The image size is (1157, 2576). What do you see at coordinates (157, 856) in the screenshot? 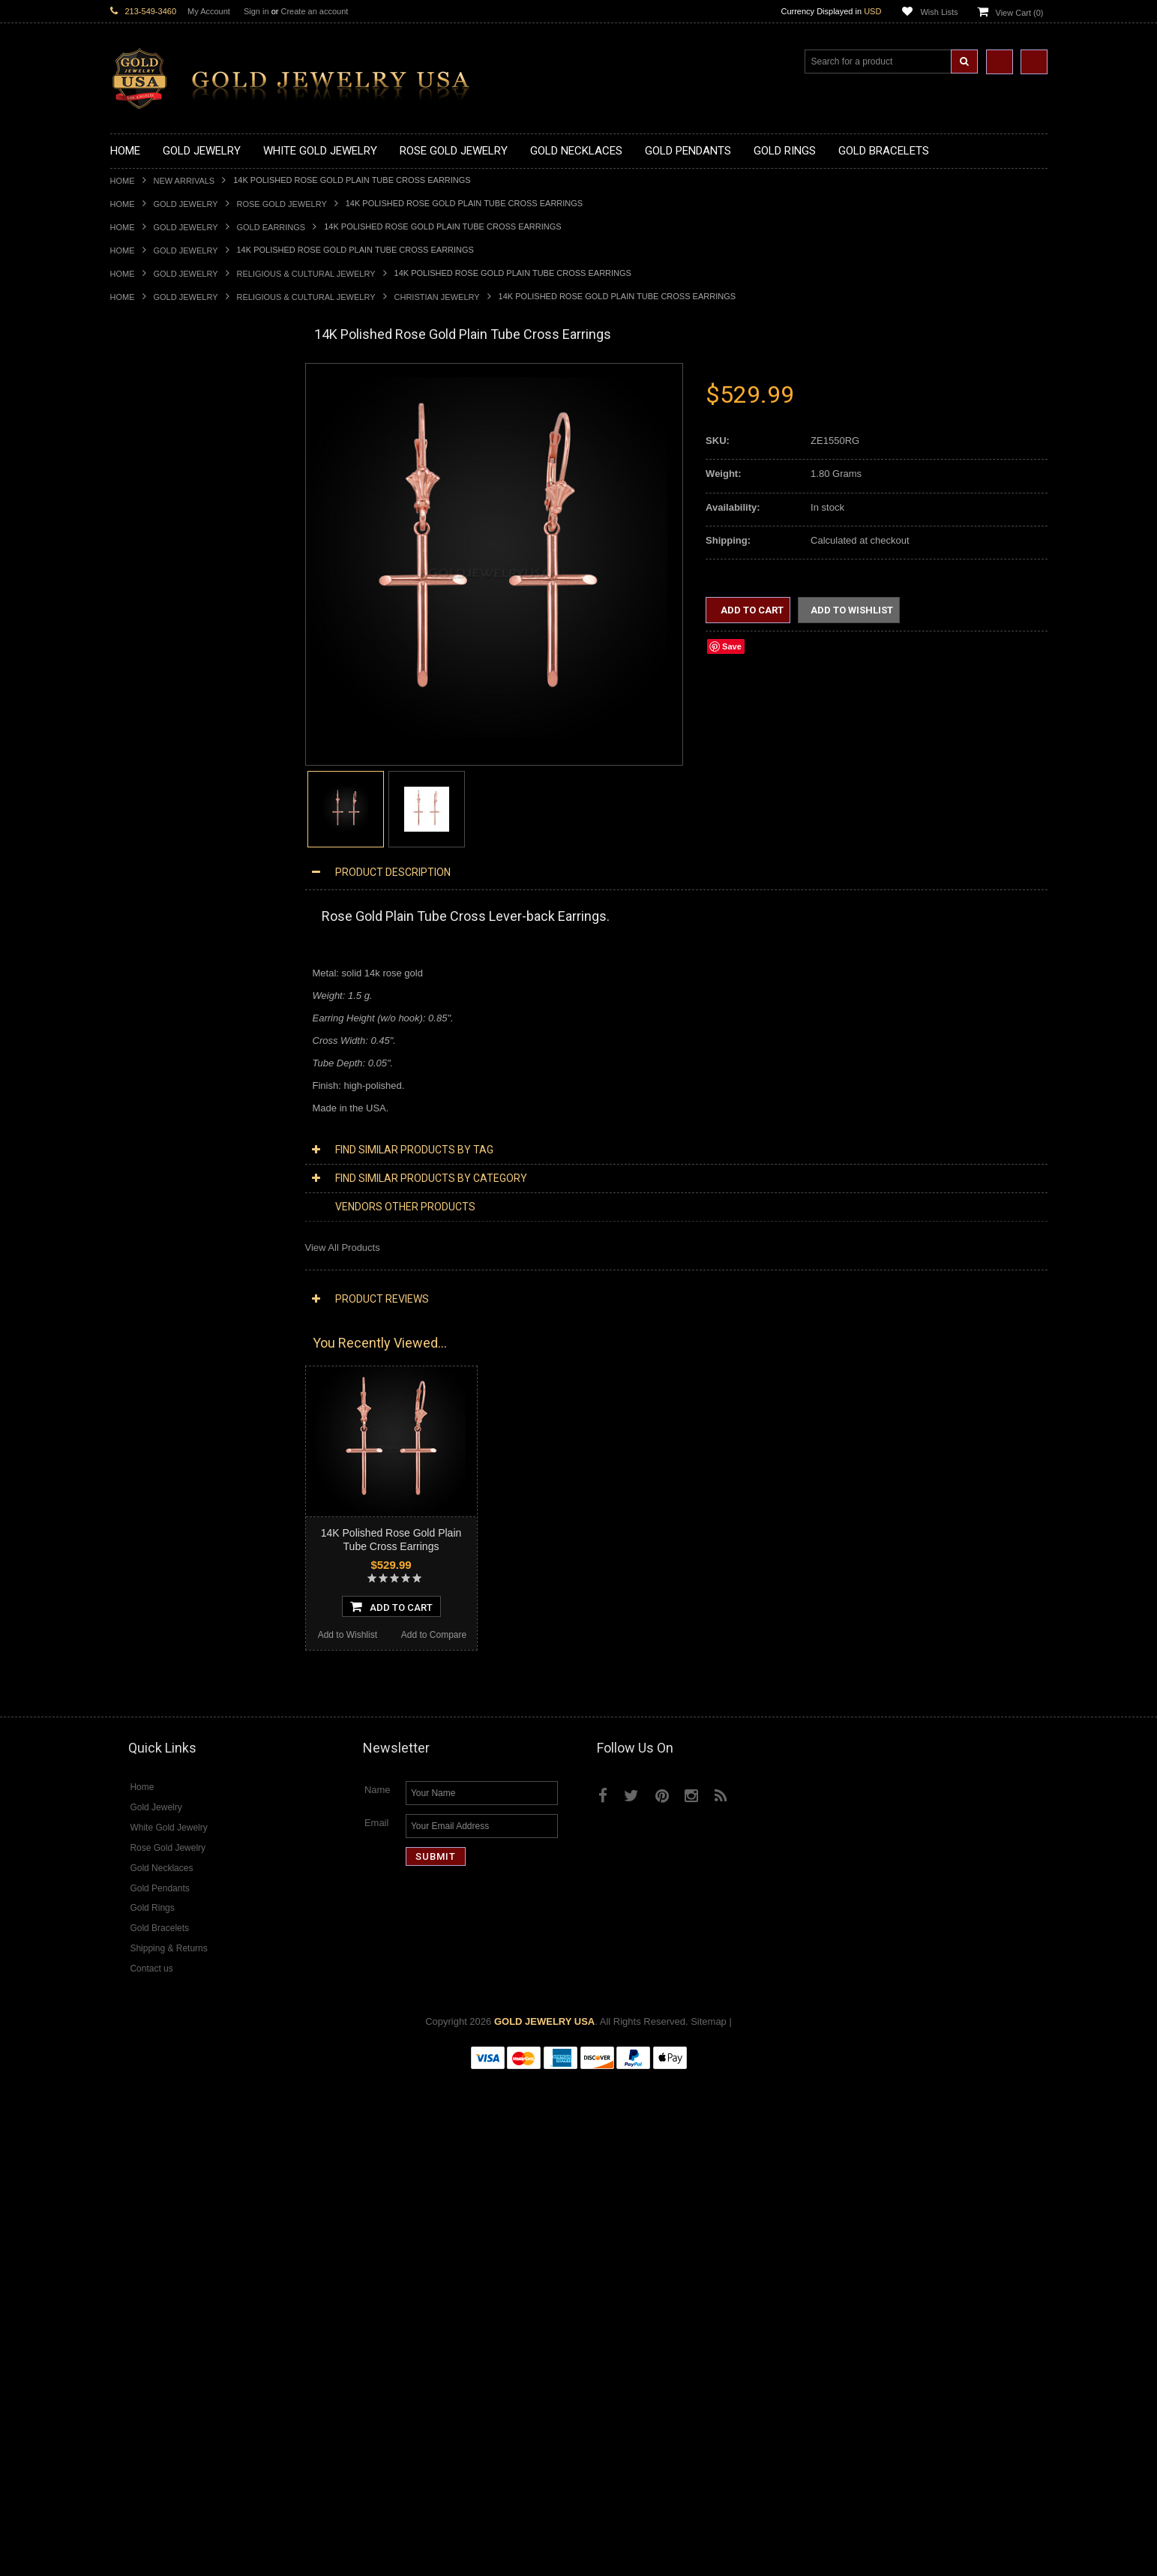
I see `Gold Birthstone Rings` at bounding box center [157, 856].